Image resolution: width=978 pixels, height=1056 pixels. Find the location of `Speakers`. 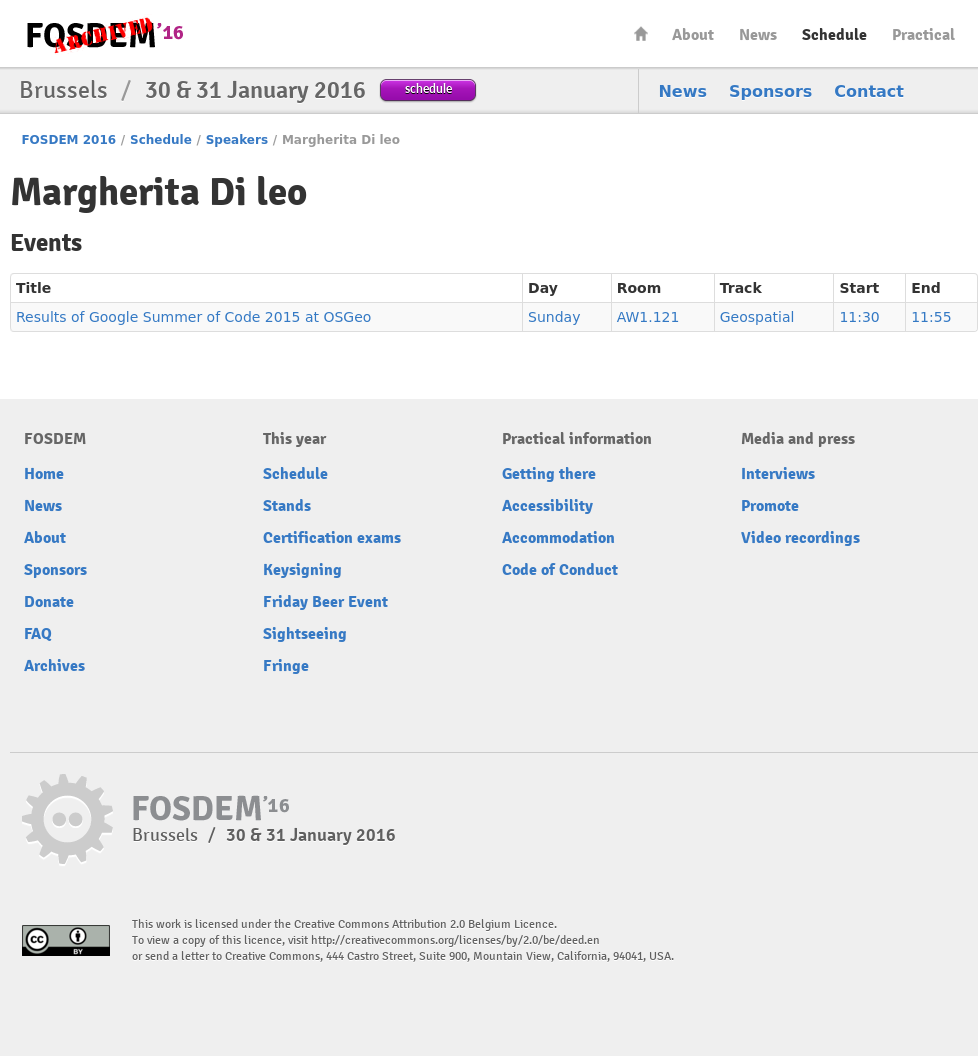

Speakers is located at coordinates (237, 140).